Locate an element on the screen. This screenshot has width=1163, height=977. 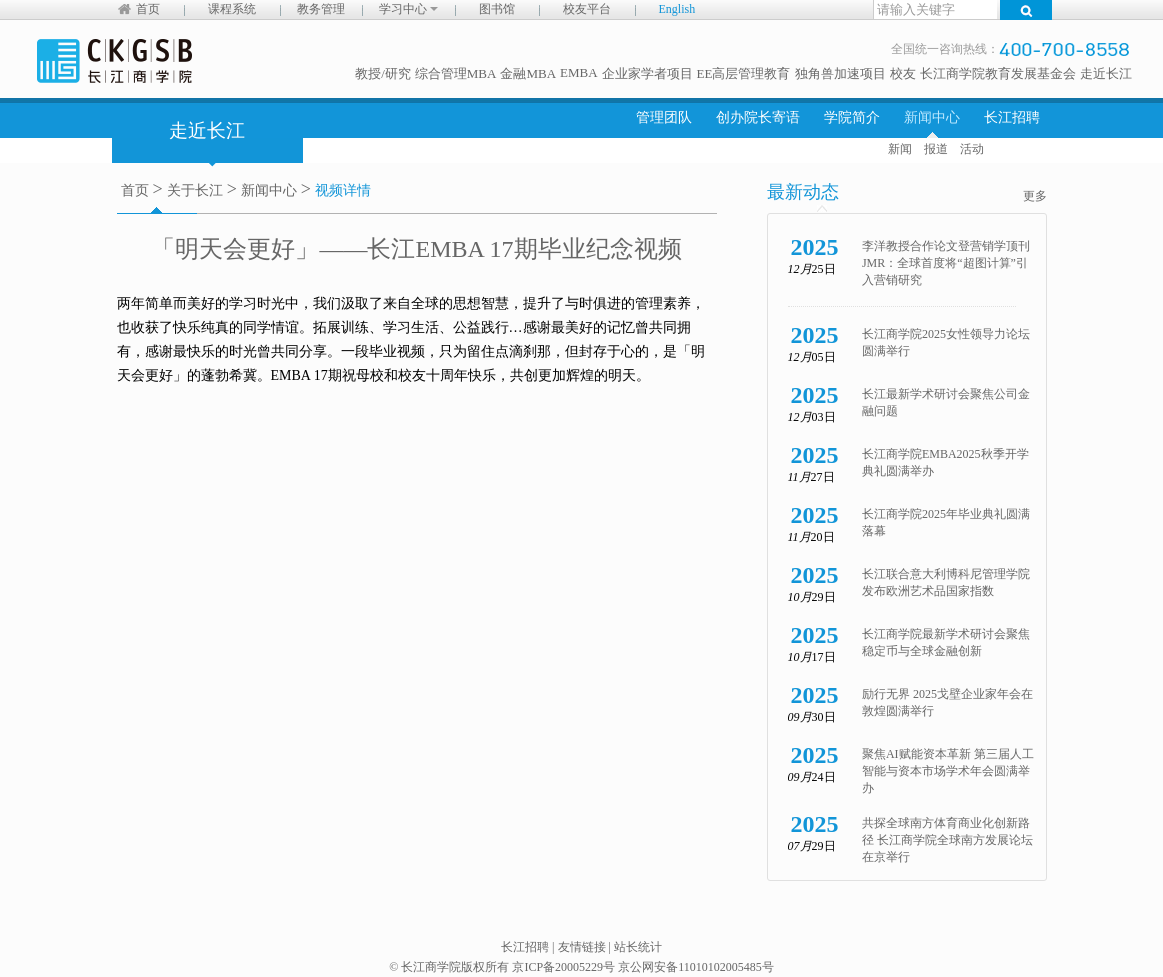
金融MBA is located at coordinates (528, 73).